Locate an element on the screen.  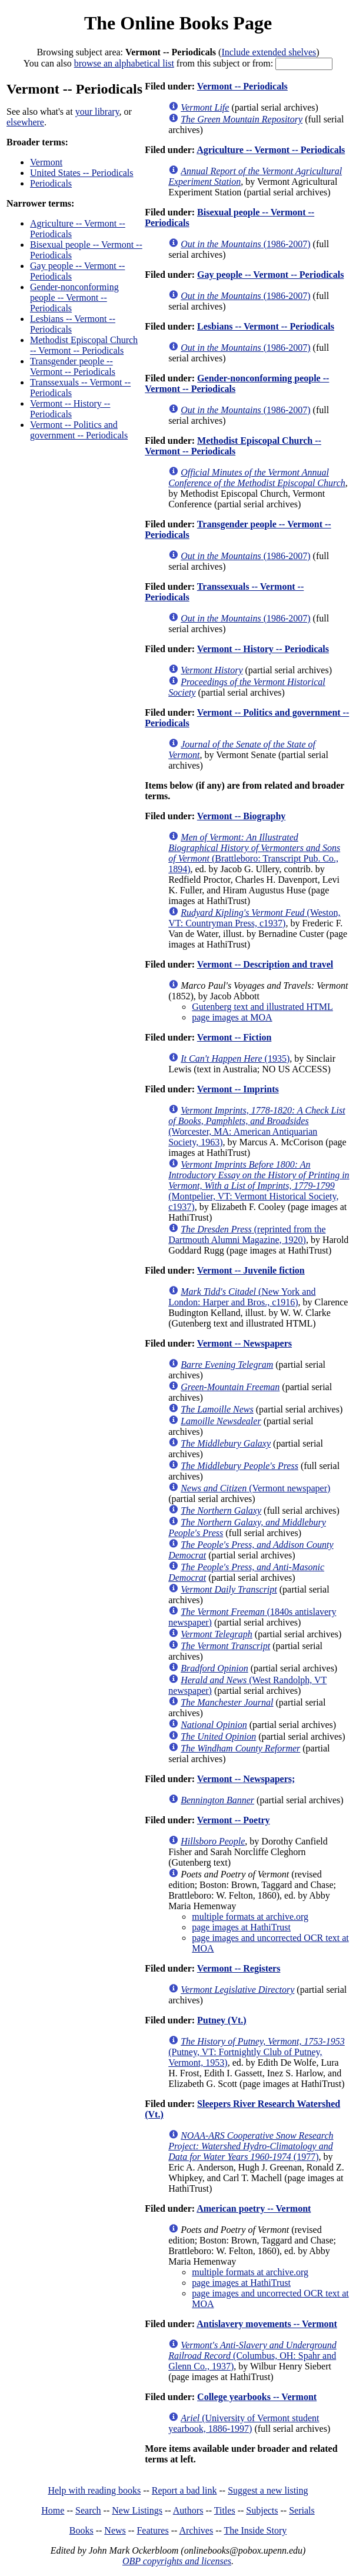
(University of Vermont student yearbook, 1886-1997) is located at coordinates (243, 2423).